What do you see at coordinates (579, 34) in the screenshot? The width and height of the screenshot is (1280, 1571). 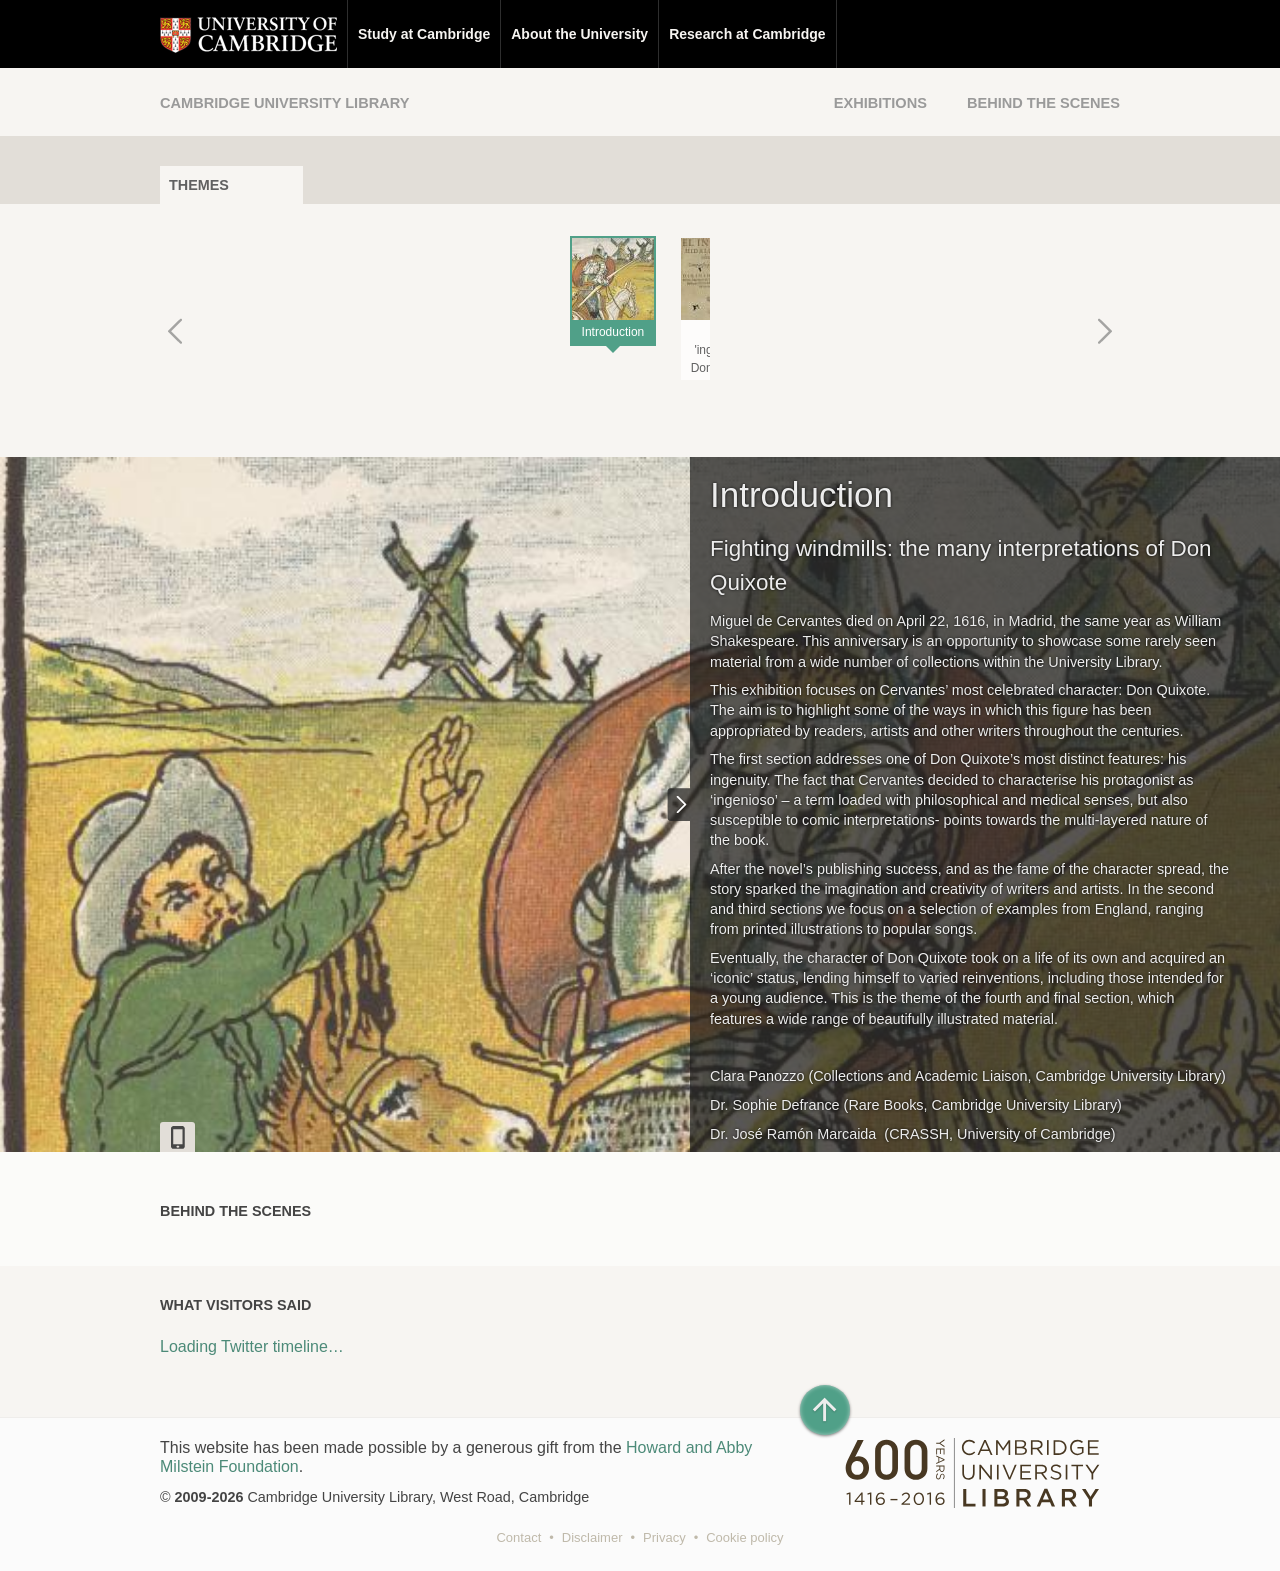 I see `About the University` at bounding box center [579, 34].